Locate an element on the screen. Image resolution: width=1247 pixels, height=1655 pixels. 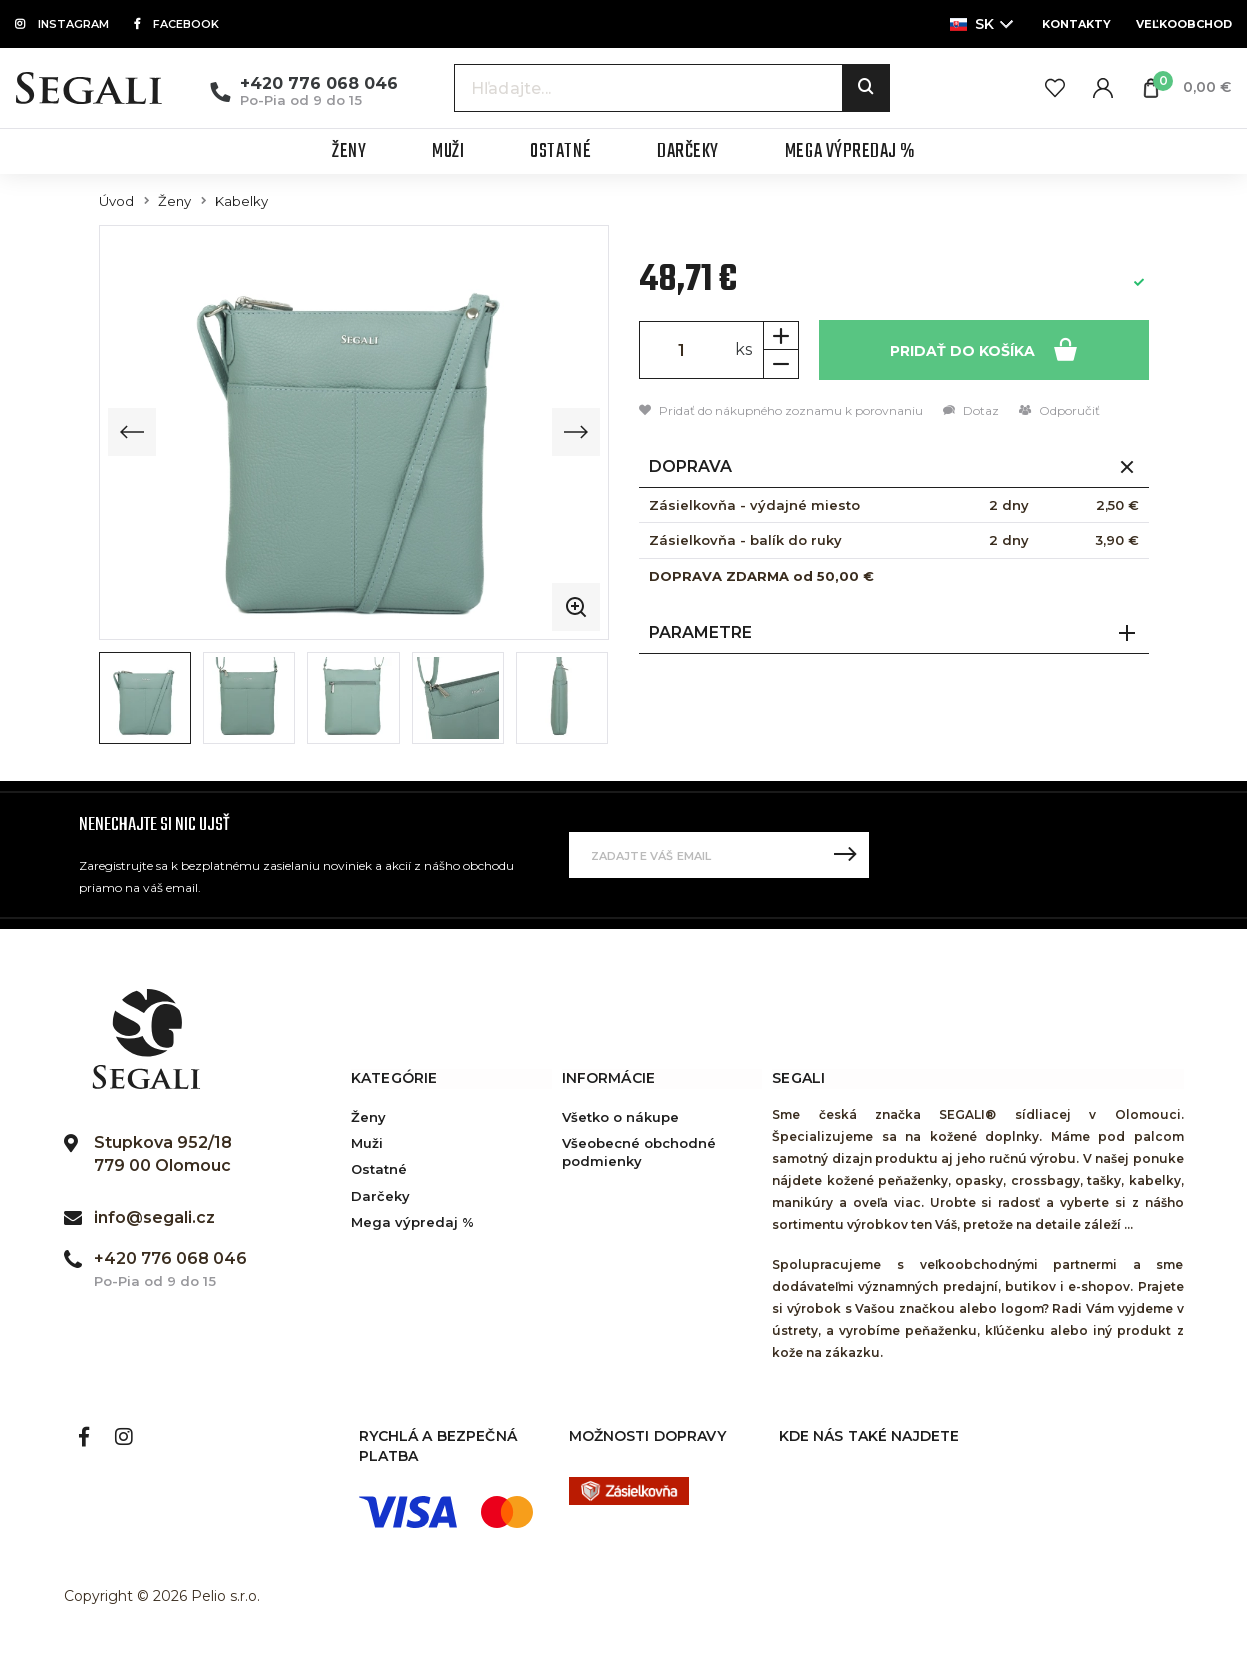
Všetko o nákupe is located at coordinates (620, 1117).